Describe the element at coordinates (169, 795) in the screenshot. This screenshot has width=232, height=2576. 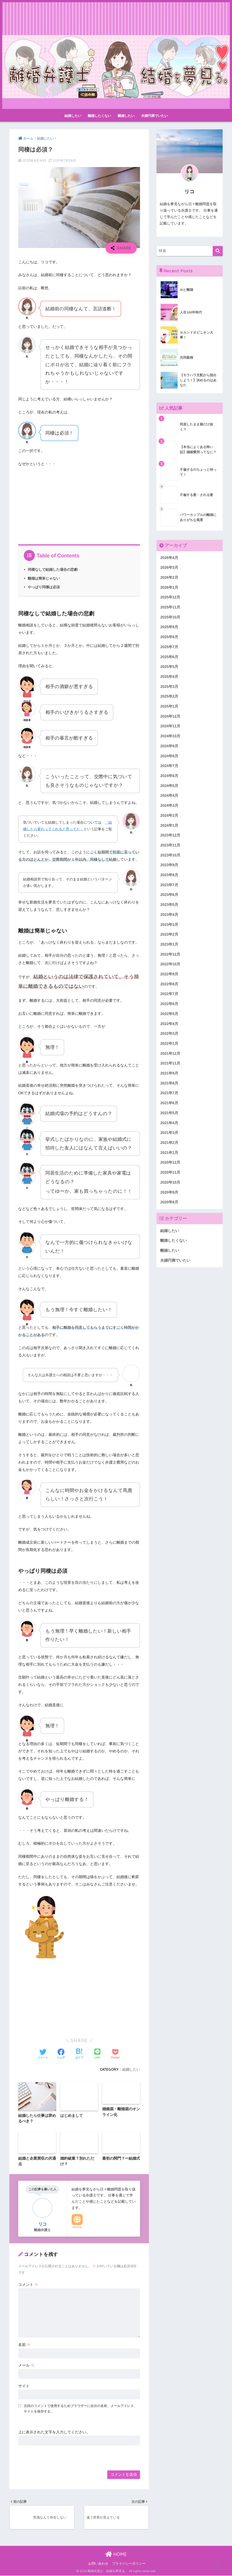
I see `2024年4月` at that location.